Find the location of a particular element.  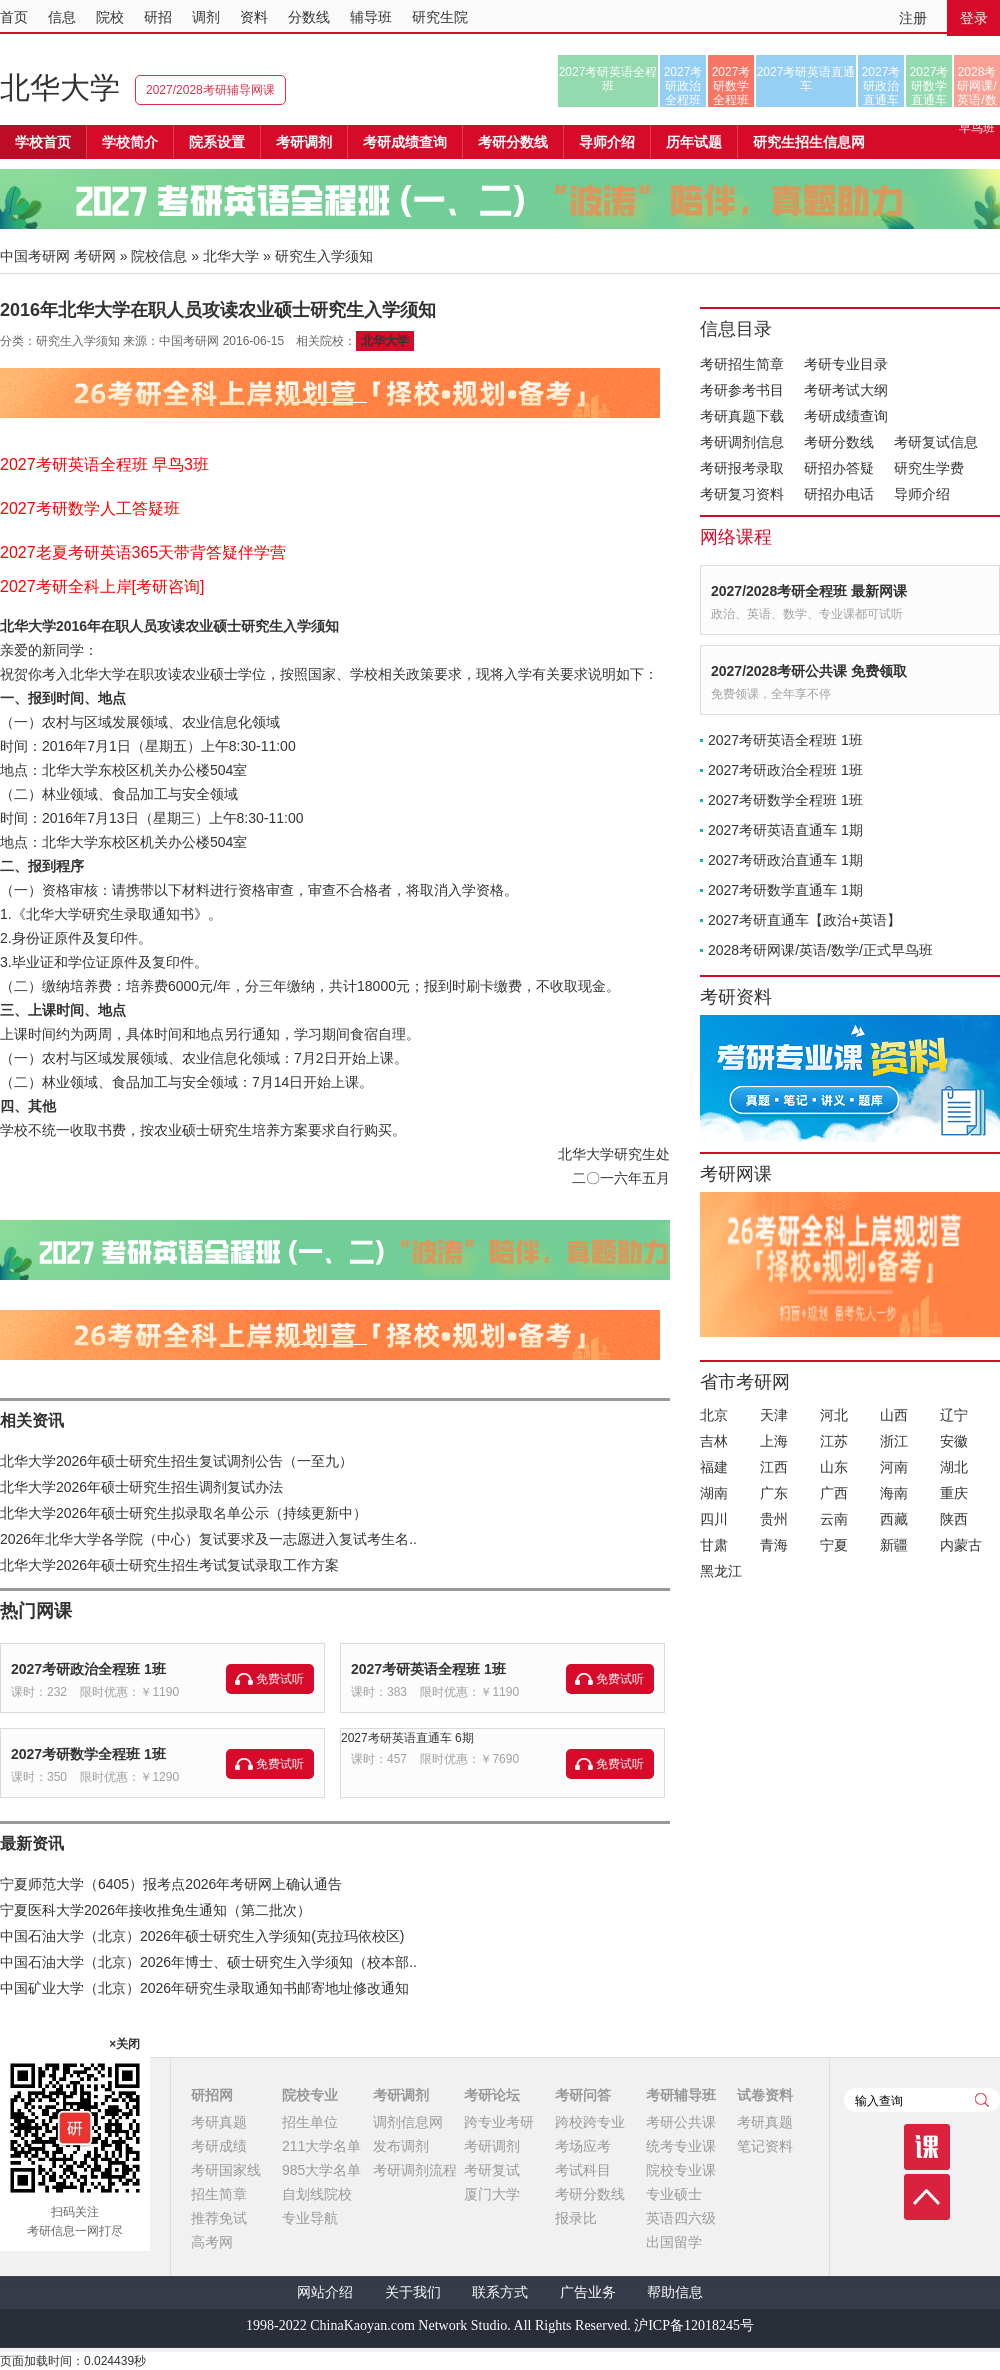

考场应考 is located at coordinates (583, 2146).